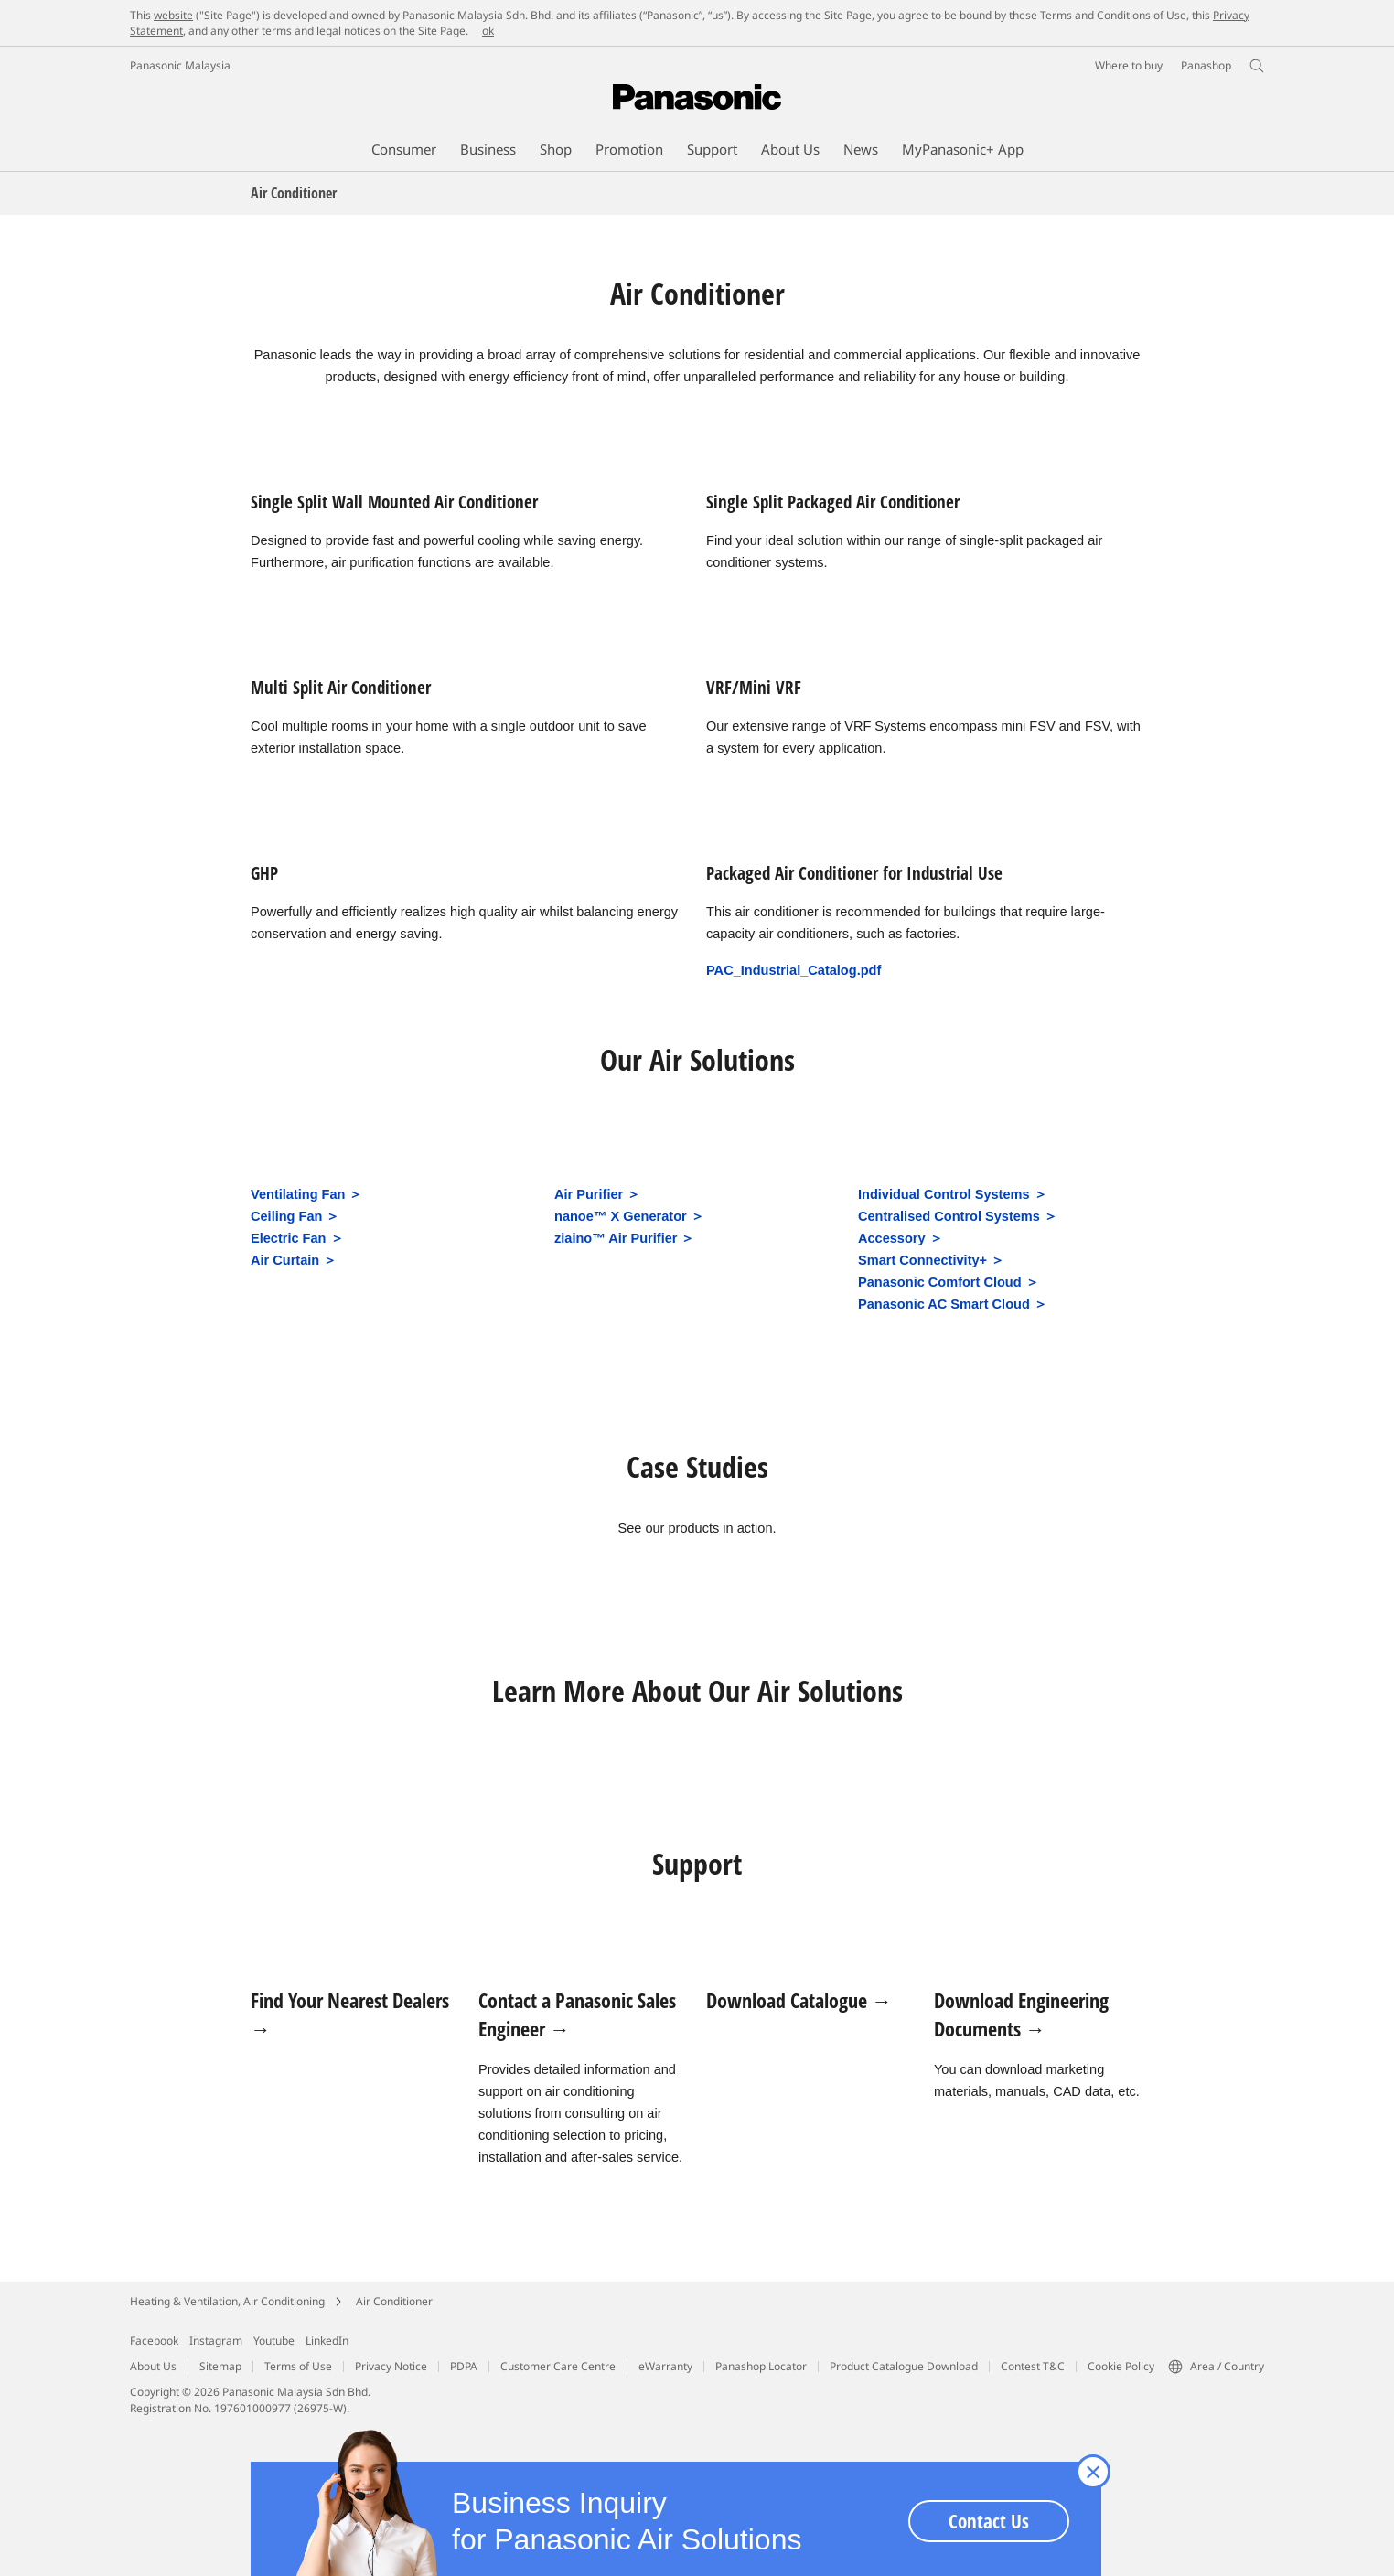 The width and height of the screenshot is (1394, 2576). Describe the element at coordinates (463, 2366) in the screenshot. I see `PDPA` at that location.